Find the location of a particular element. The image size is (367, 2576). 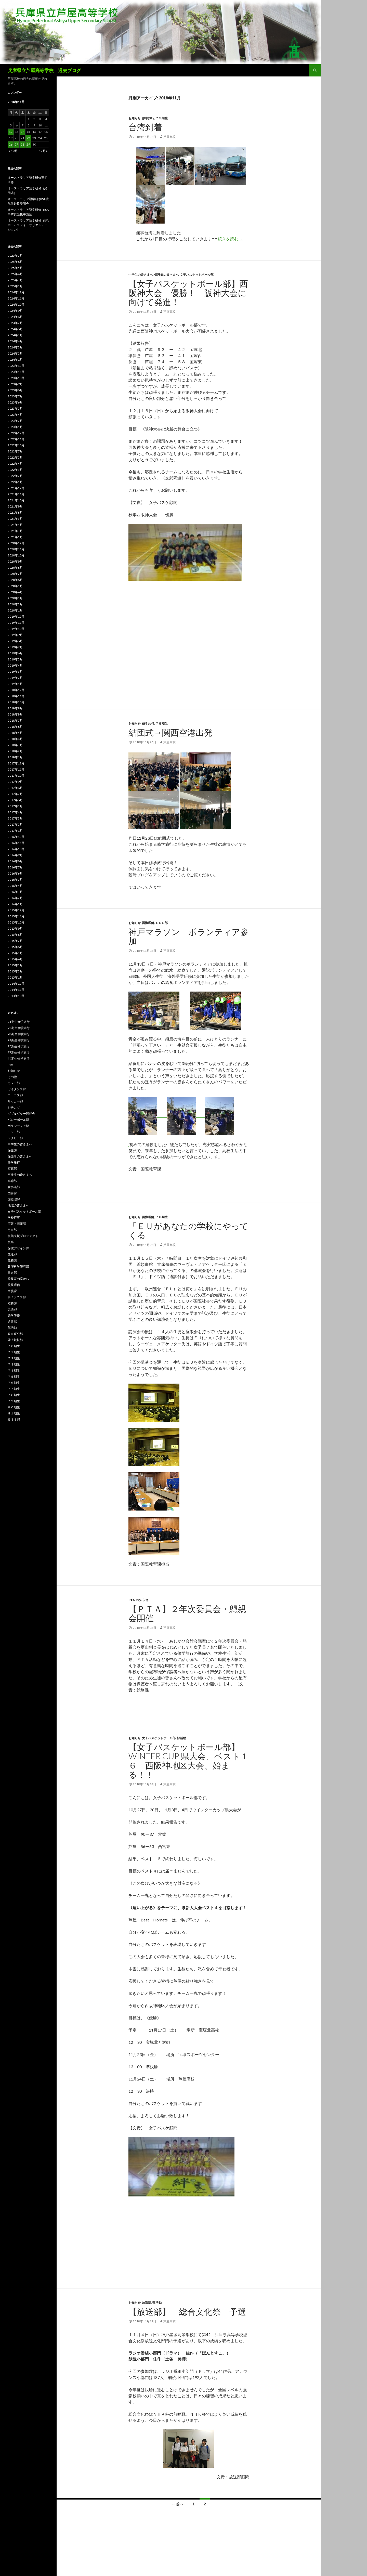

結団式→関西空港出発 is located at coordinates (170, 732).